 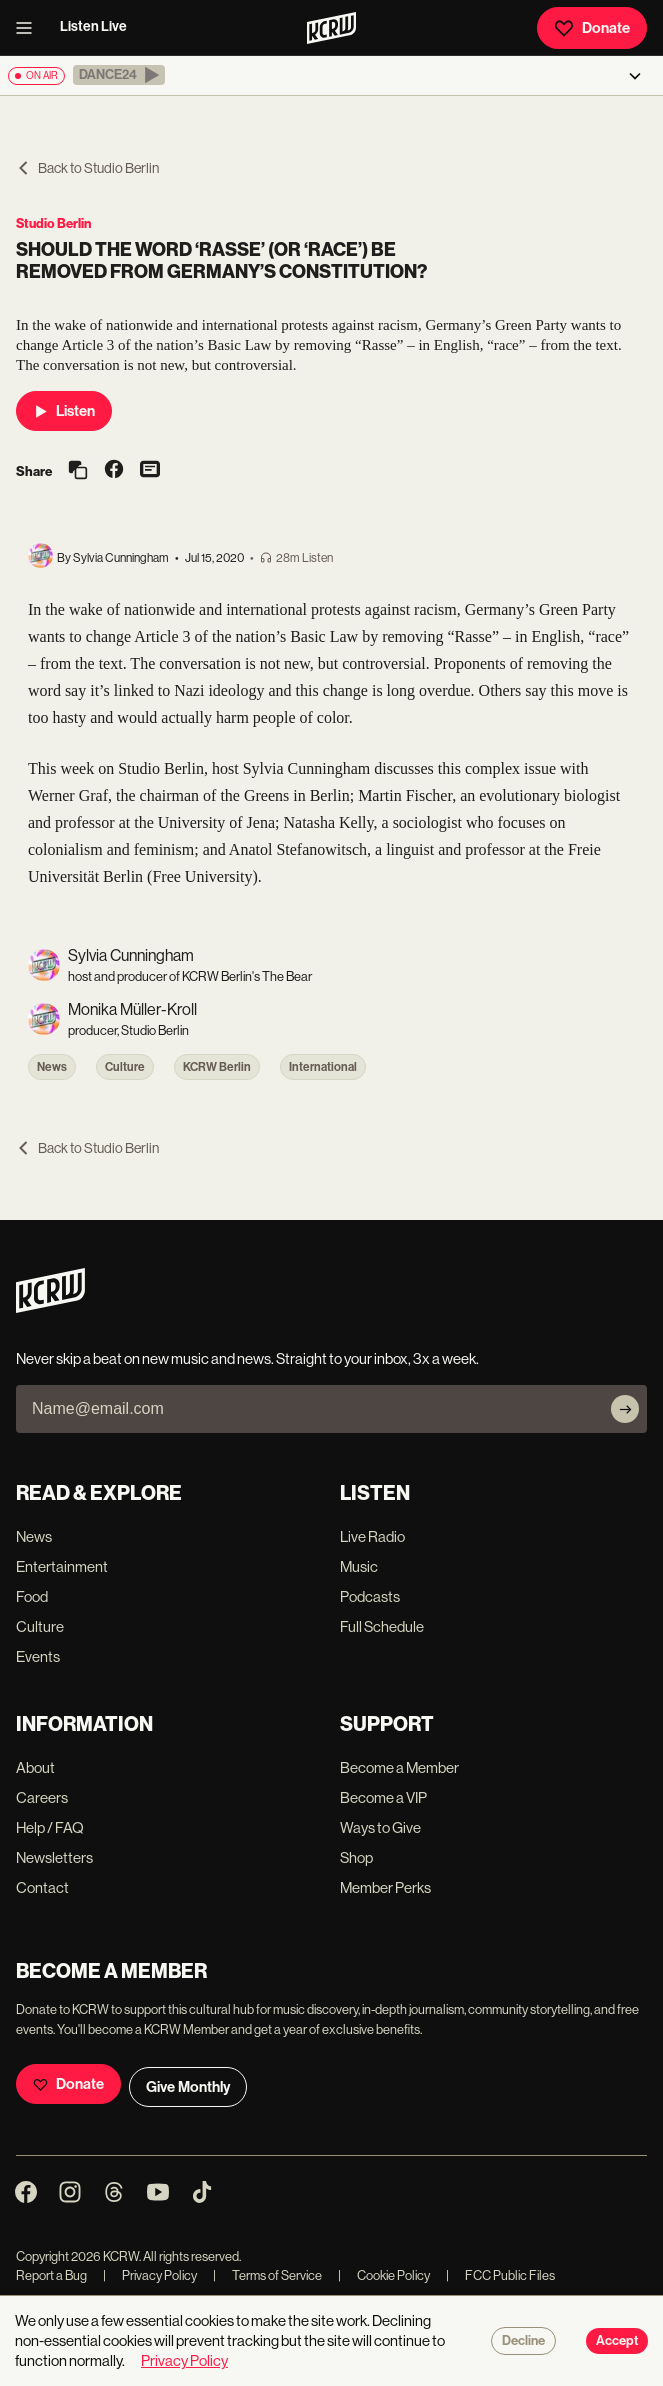 What do you see at coordinates (42, 1887) in the screenshot?
I see `Contact` at bounding box center [42, 1887].